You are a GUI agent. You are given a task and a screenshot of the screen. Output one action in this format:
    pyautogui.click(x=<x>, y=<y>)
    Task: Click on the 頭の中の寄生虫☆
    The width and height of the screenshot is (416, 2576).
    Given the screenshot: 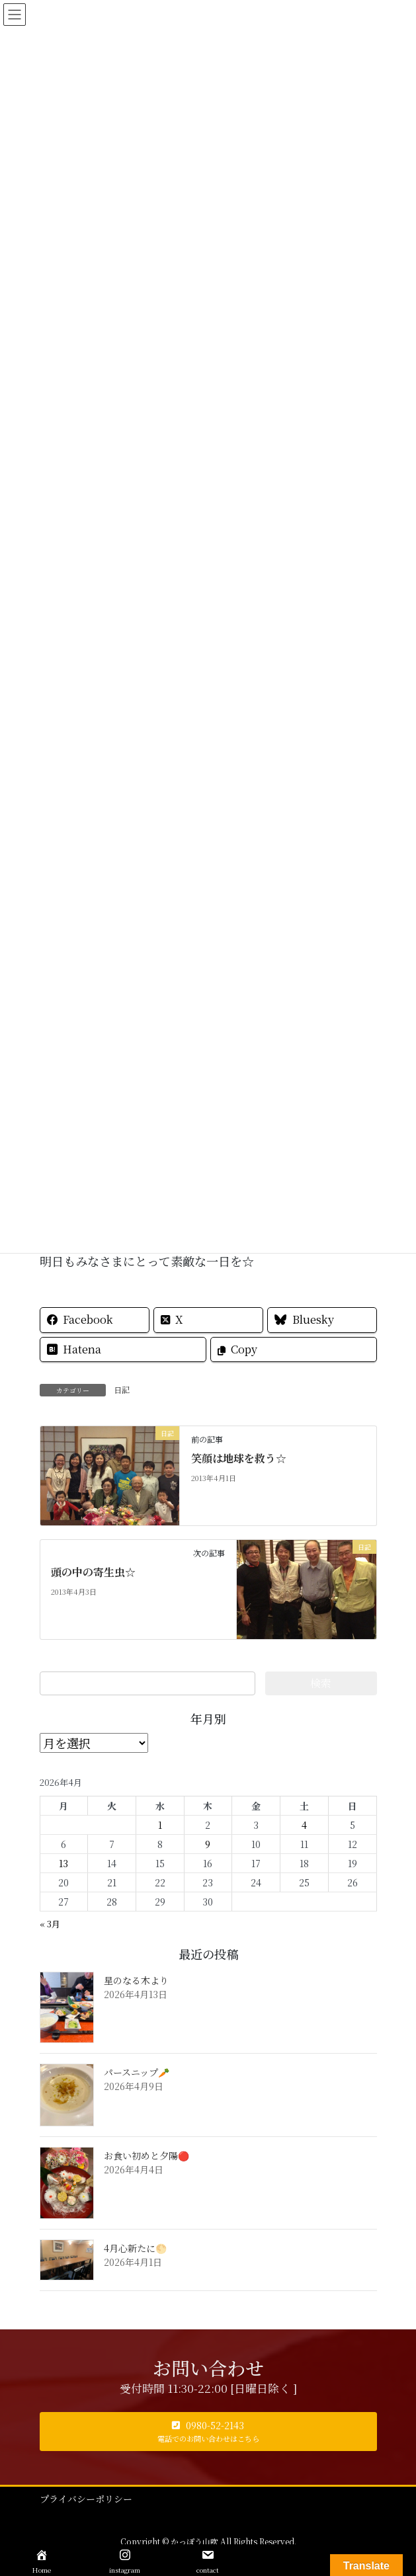 What is the action you would take?
    pyautogui.click(x=93, y=1572)
    